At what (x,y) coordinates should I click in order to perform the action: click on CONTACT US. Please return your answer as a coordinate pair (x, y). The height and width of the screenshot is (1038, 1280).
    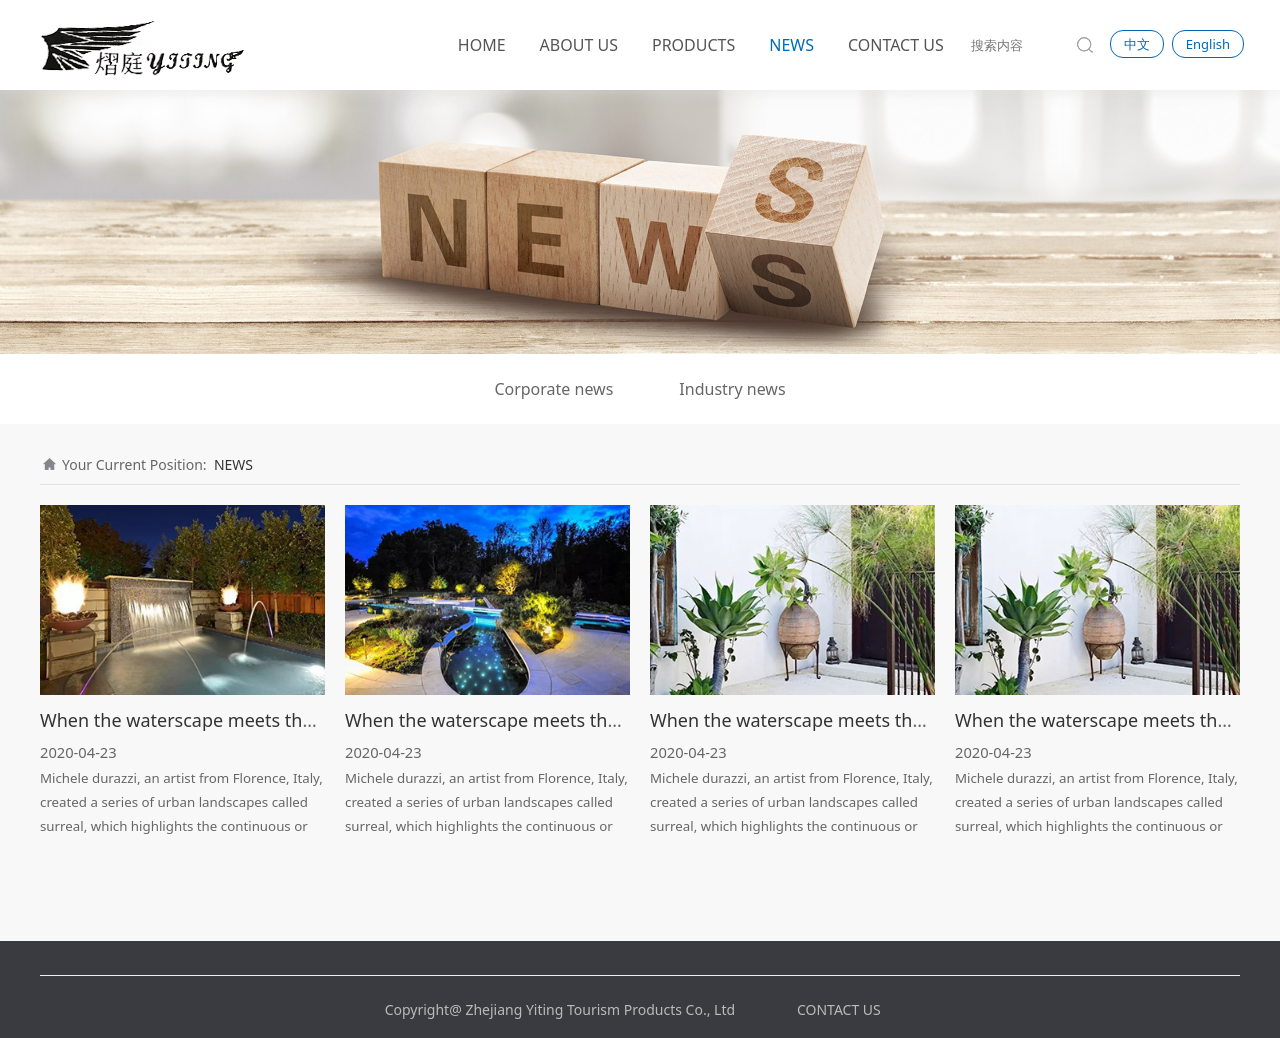
    Looking at the image, I should click on (896, 45).